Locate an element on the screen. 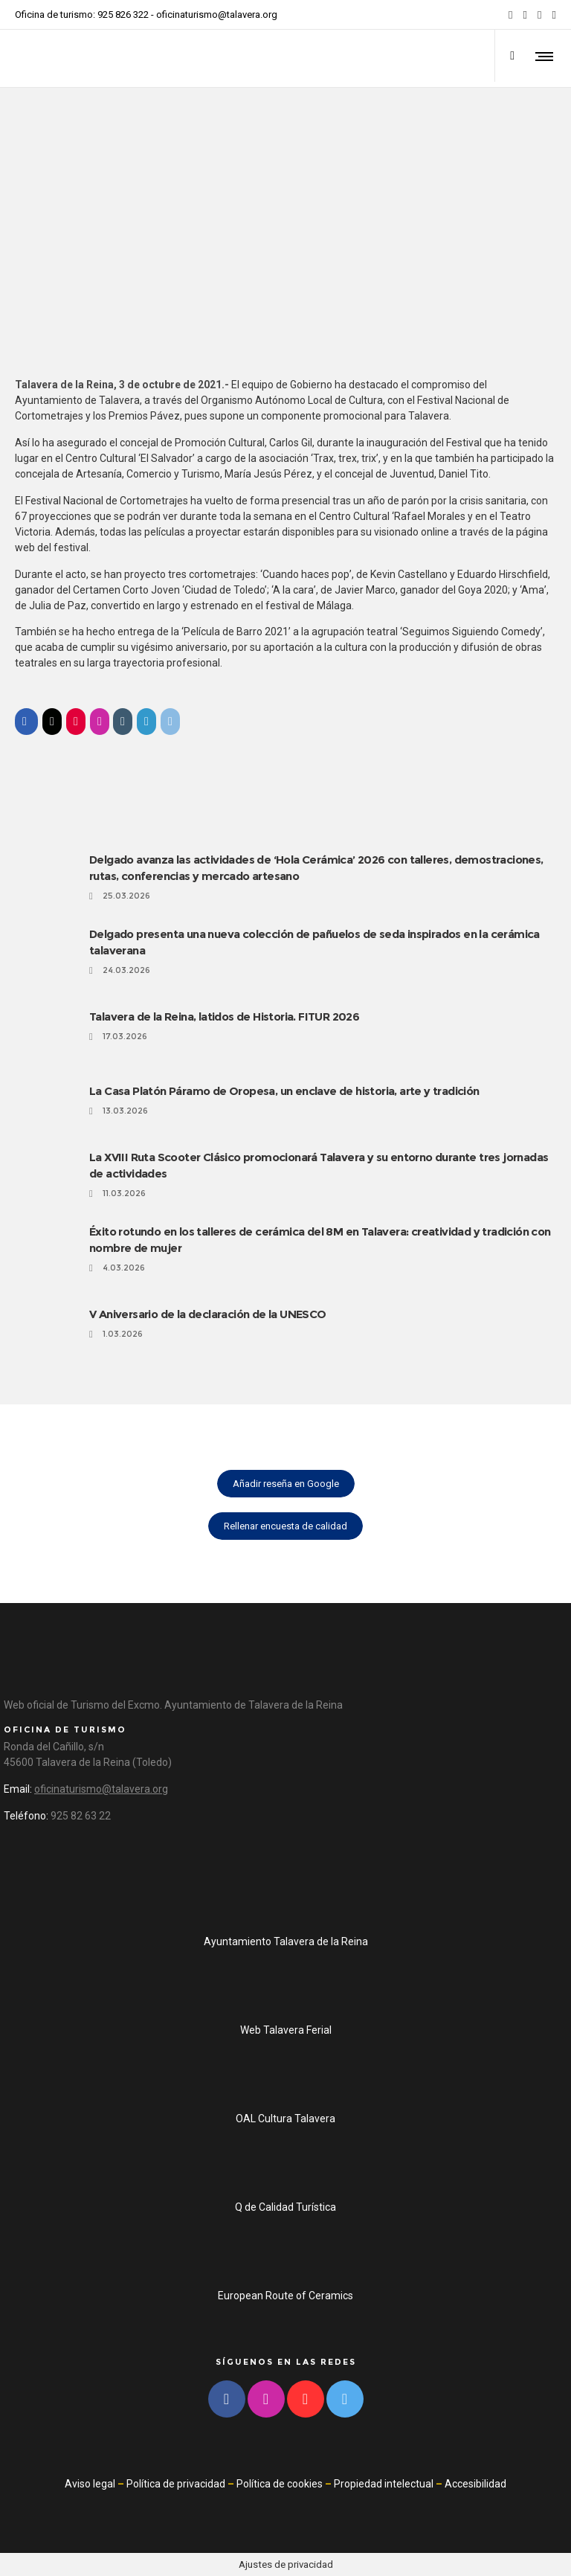 The width and height of the screenshot is (571, 2576). Accesibilidad is located at coordinates (475, 2484).